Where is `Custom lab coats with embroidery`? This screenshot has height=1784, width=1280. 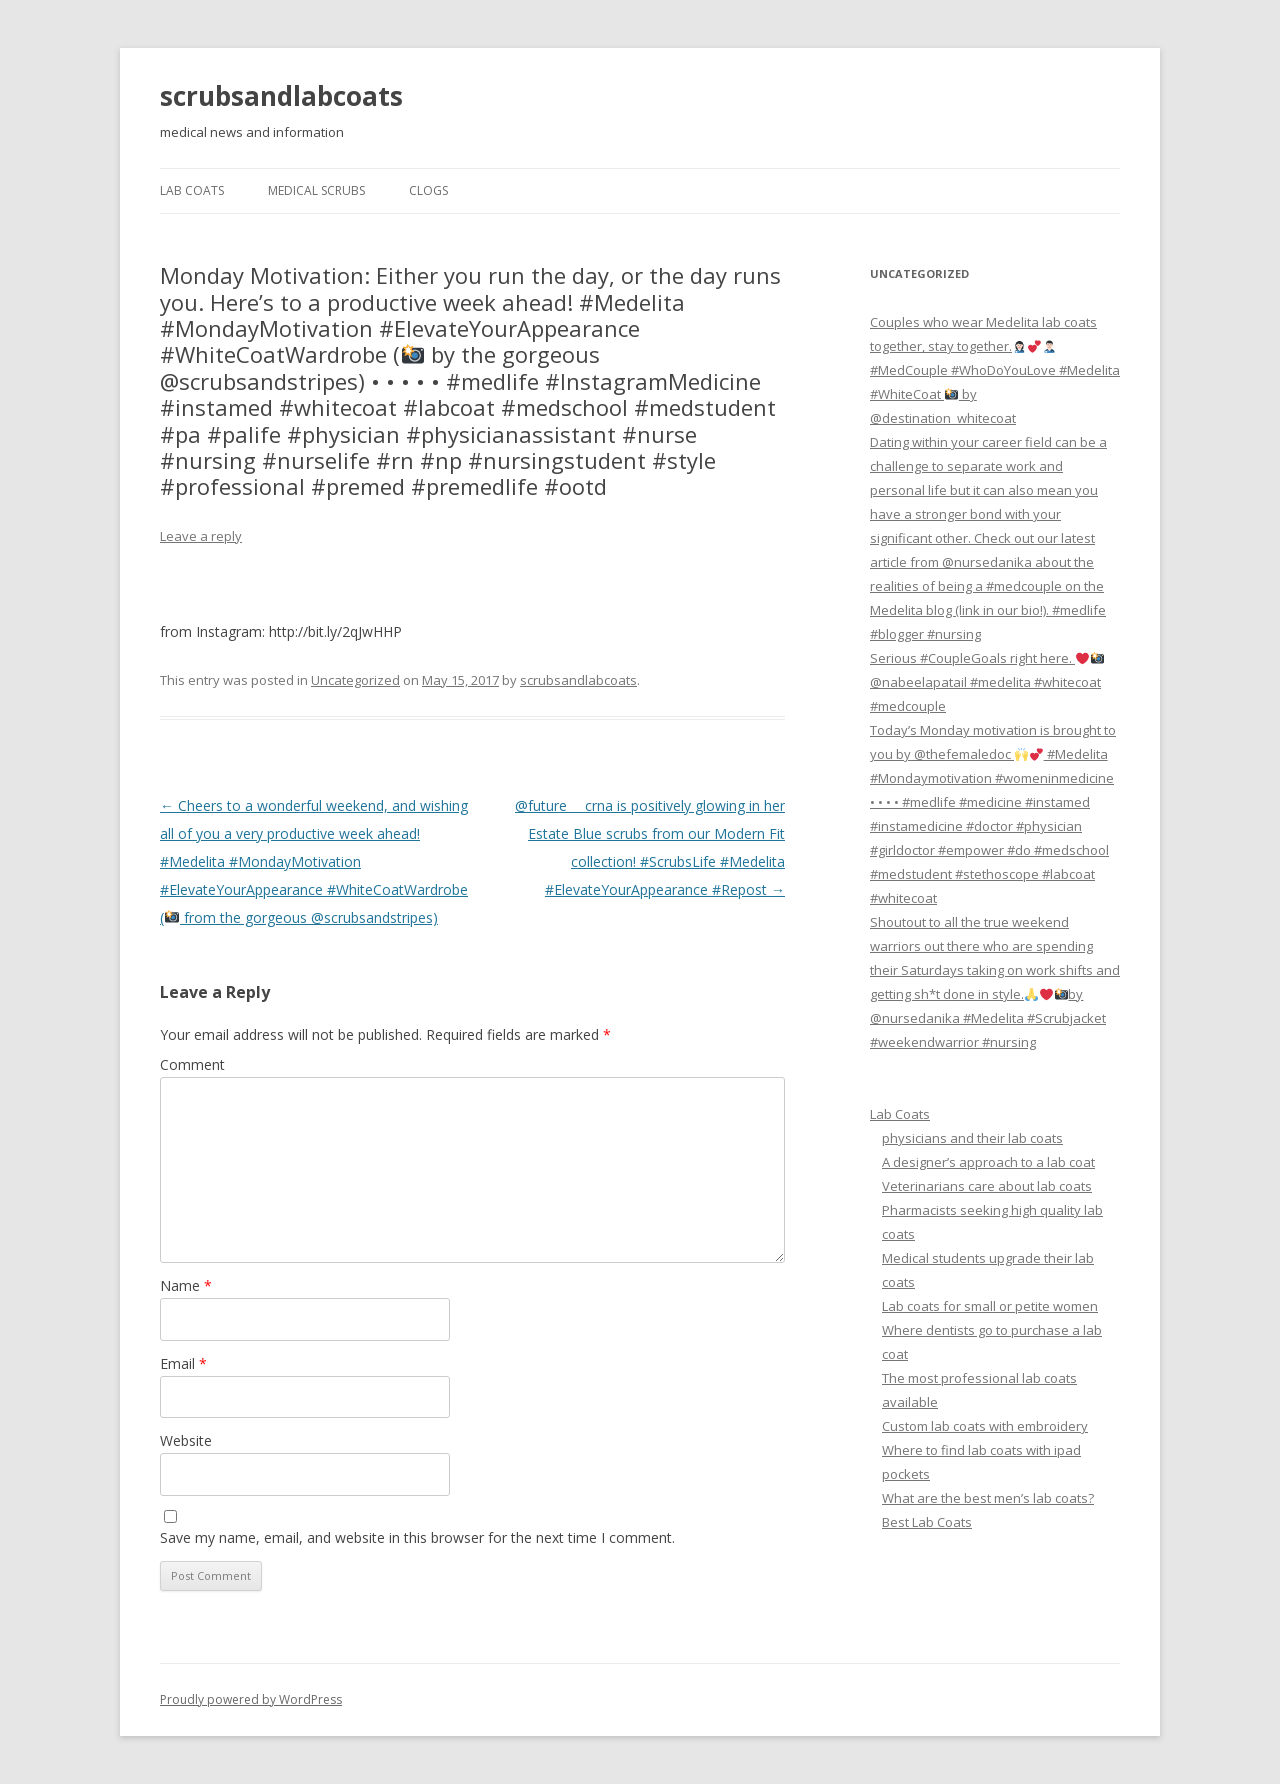
Custom lab coats with embroidery is located at coordinates (985, 1426).